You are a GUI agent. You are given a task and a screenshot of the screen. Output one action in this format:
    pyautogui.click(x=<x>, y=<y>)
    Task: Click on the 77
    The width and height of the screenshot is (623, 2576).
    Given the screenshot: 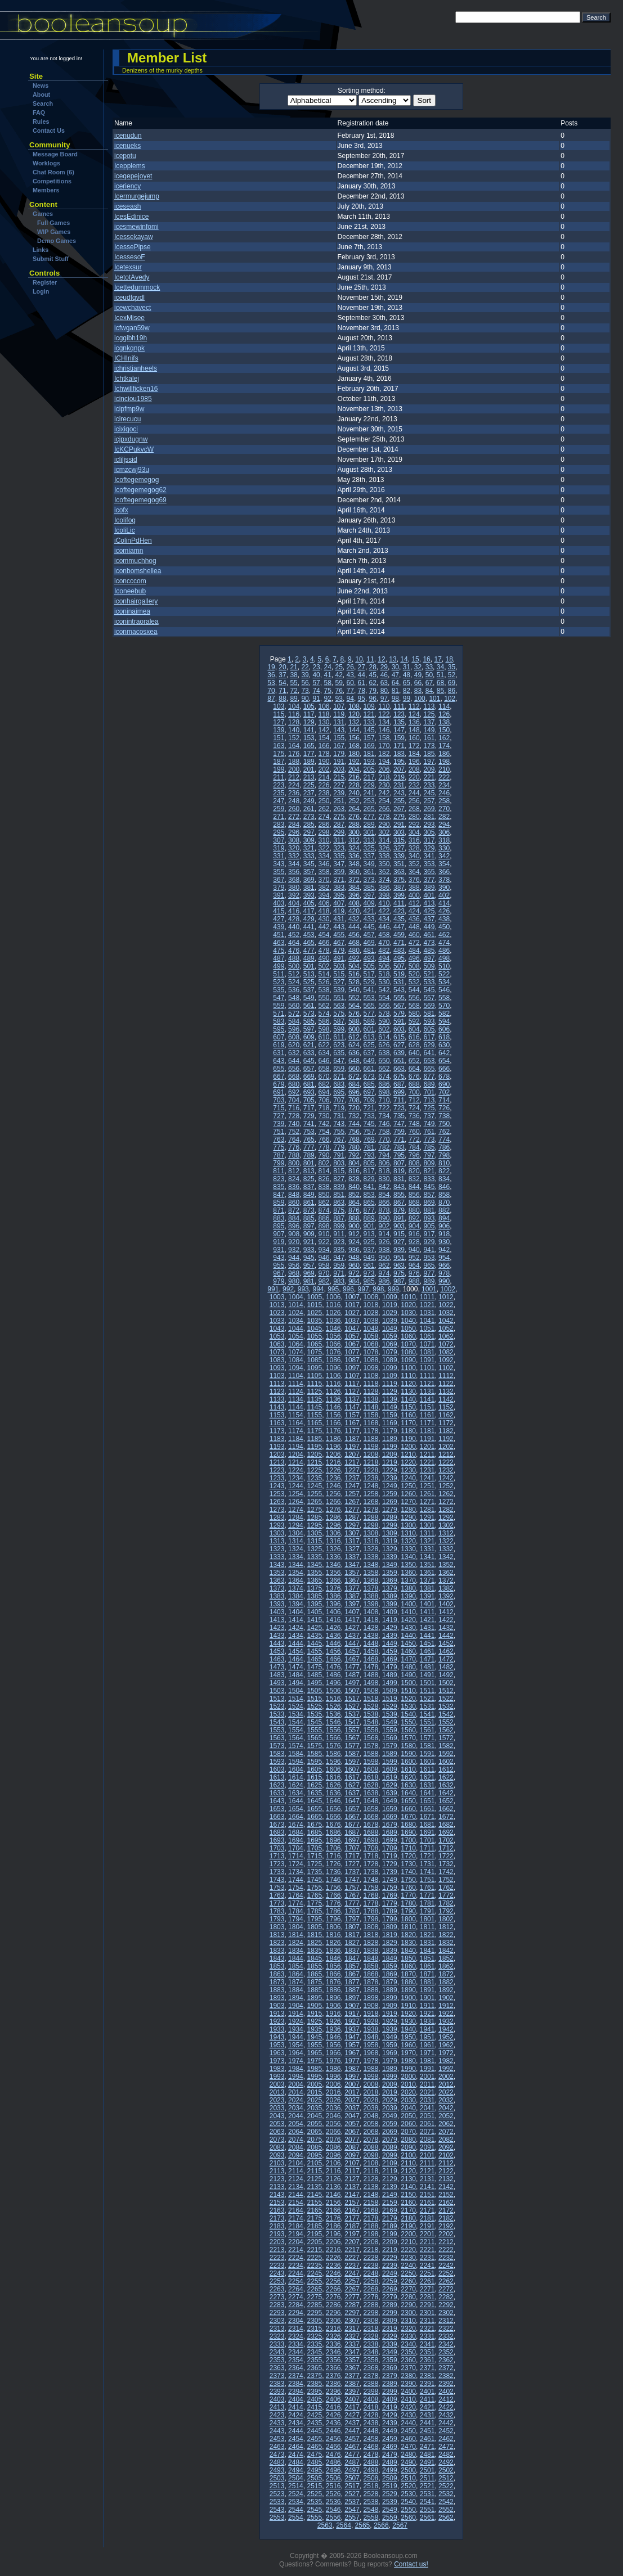 What is the action you would take?
    pyautogui.click(x=350, y=691)
    